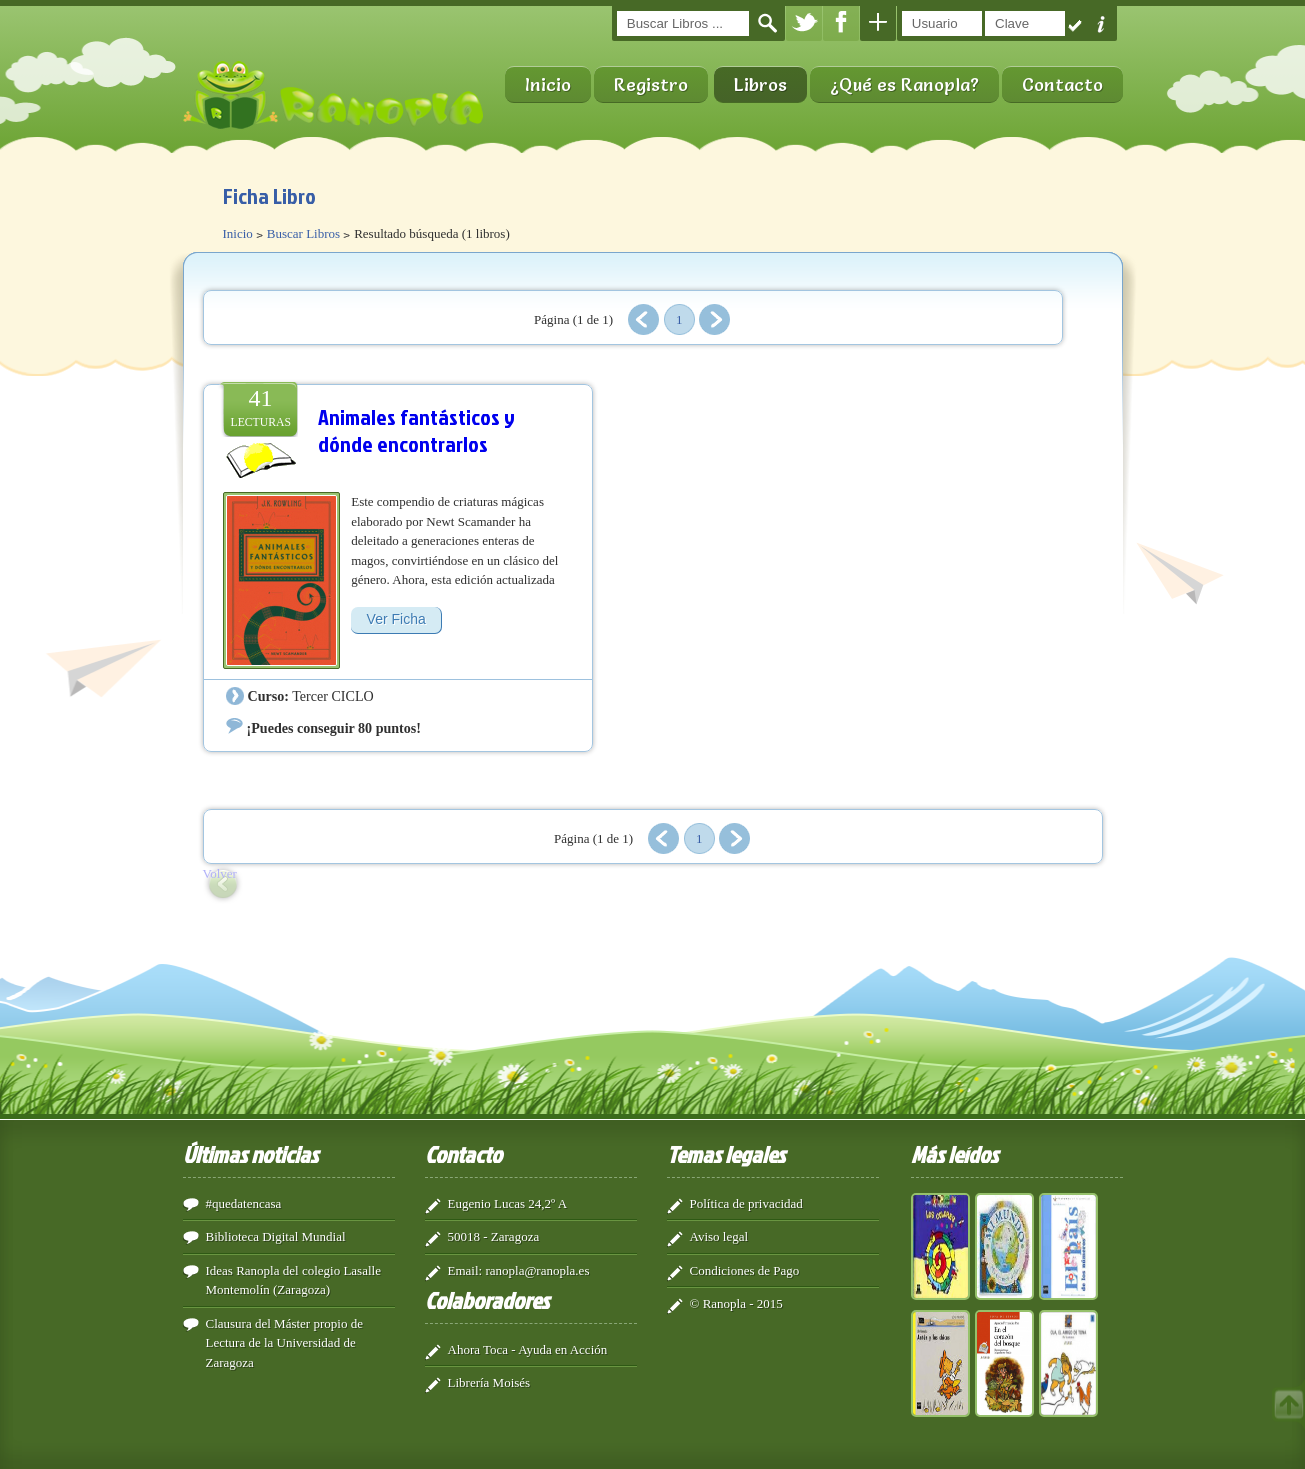  Describe the element at coordinates (303, 233) in the screenshot. I see `Buscar Libros` at that location.